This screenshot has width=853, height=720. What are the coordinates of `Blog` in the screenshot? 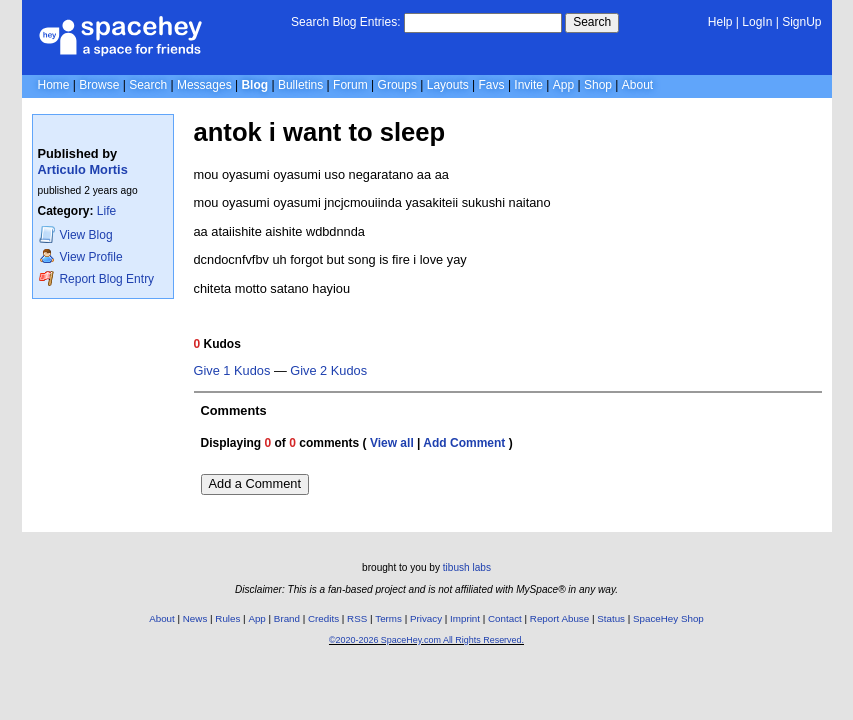 It's located at (254, 85).